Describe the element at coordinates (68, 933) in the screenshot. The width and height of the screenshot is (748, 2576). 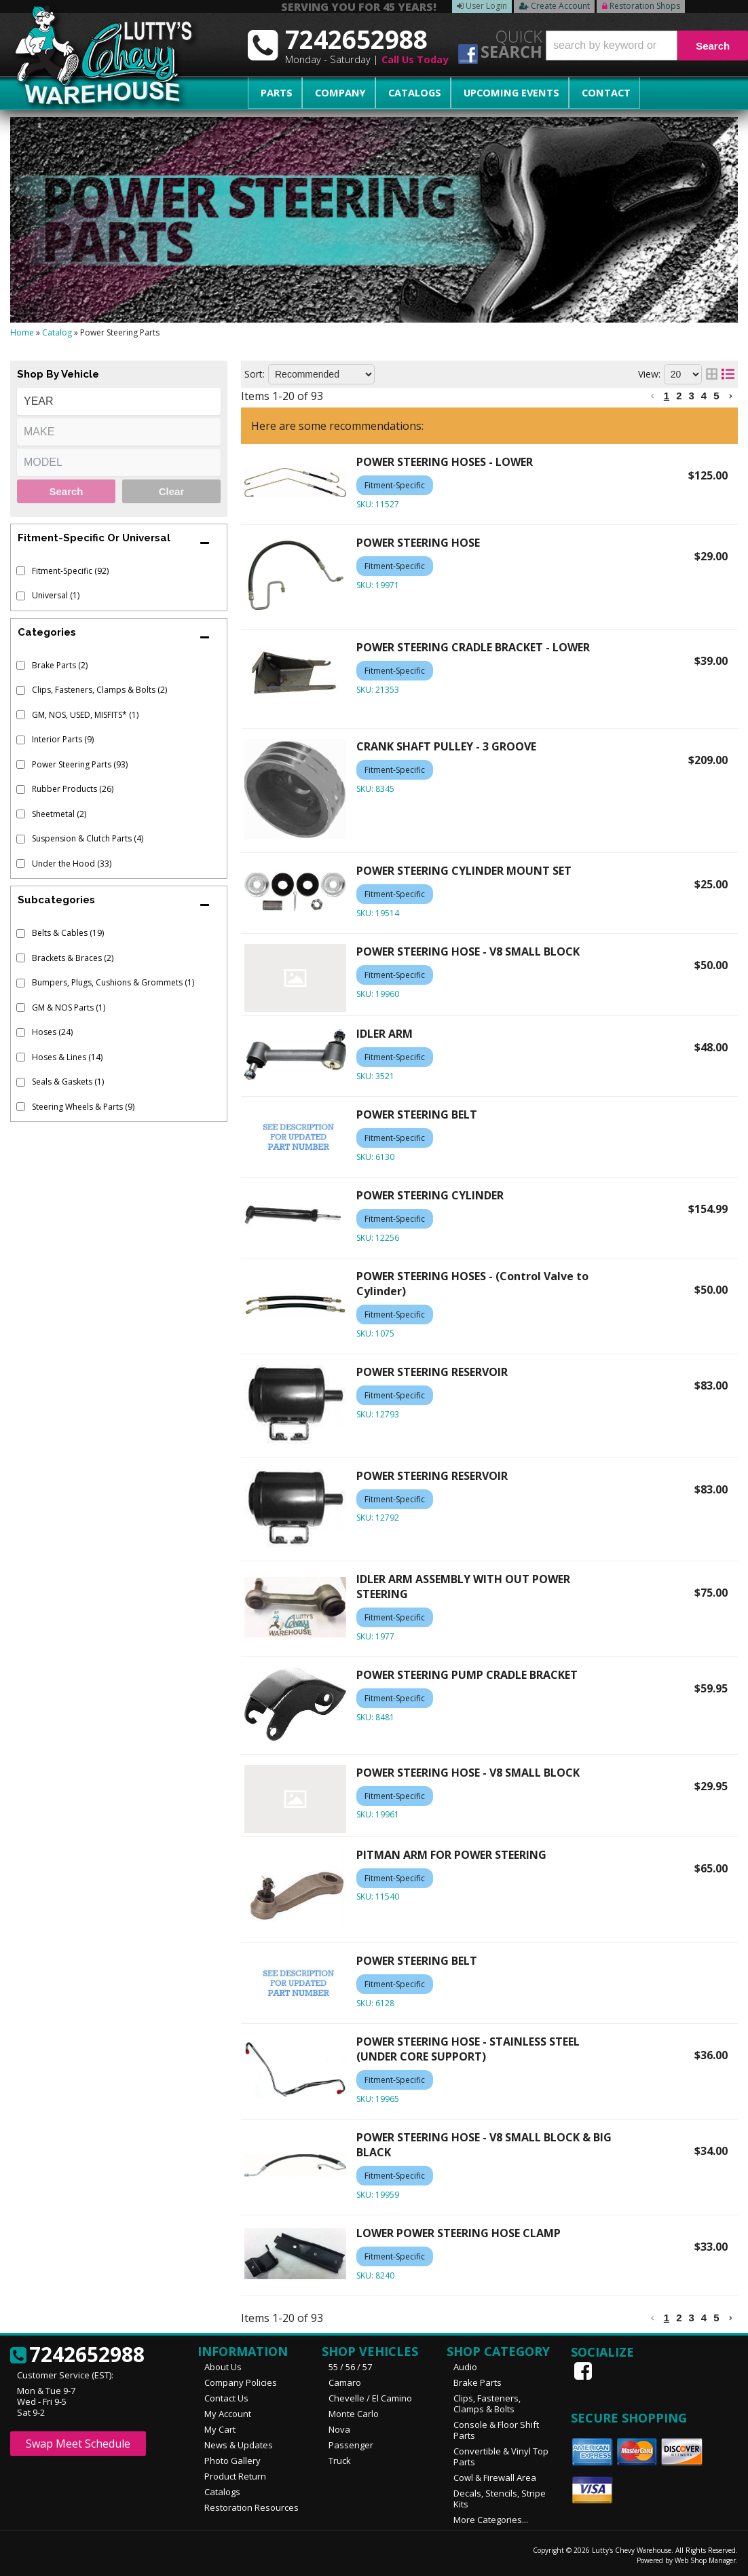
I see `Belts & Cables (19)` at that location.